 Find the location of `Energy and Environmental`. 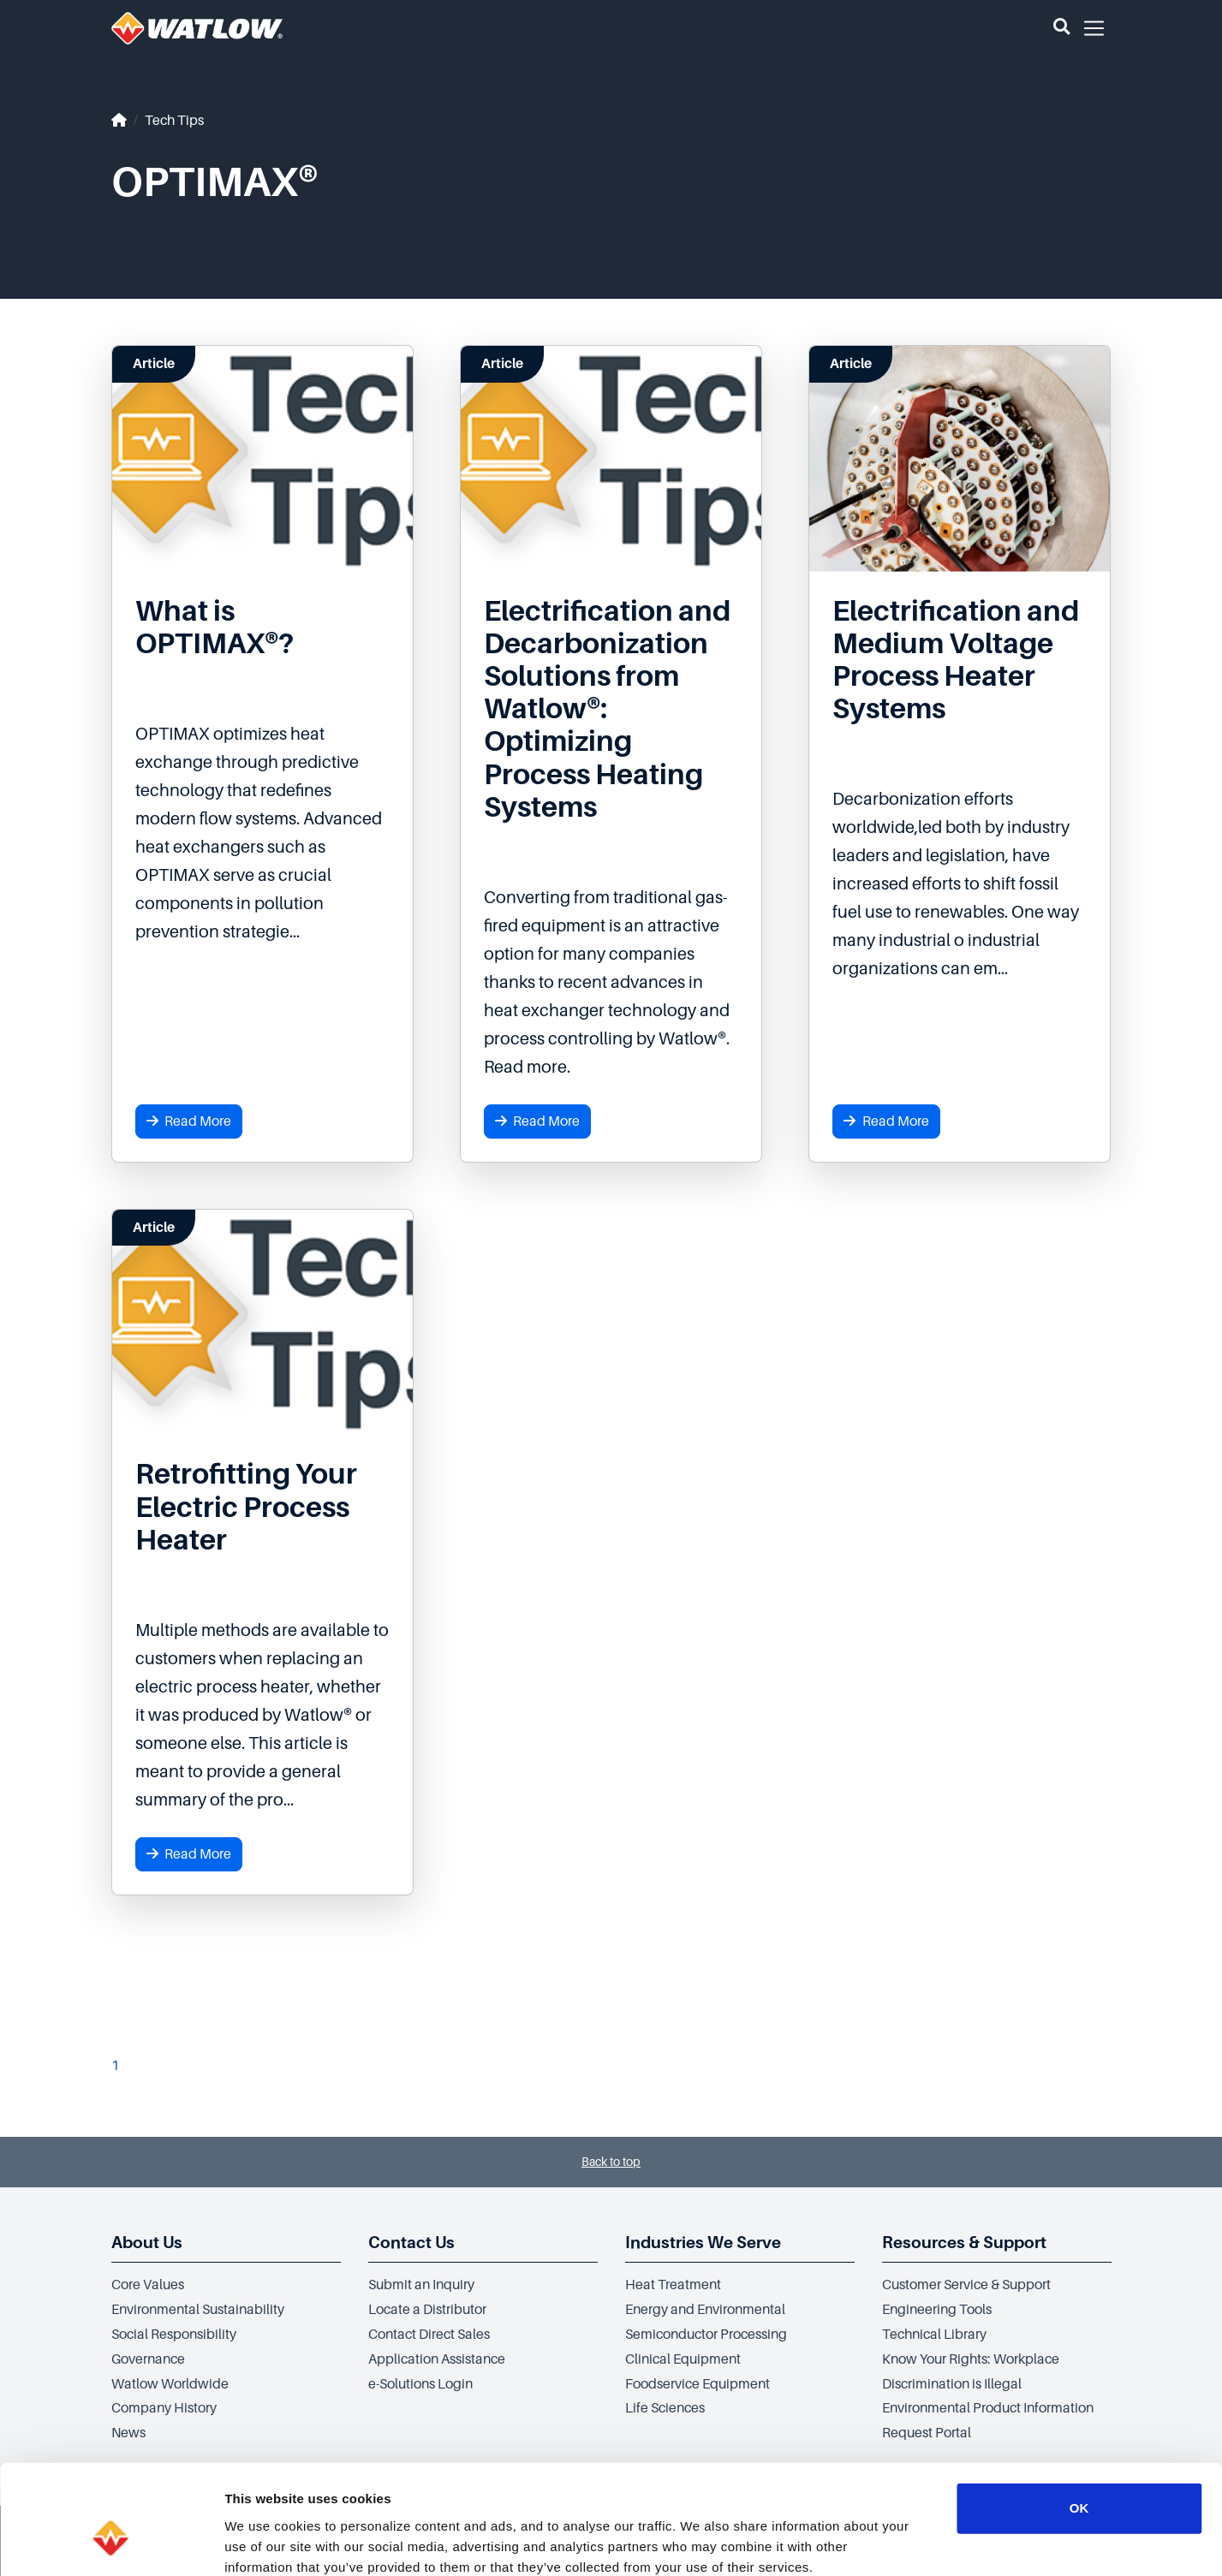

Energy and Environmental is located at coordinates (705, 2309).